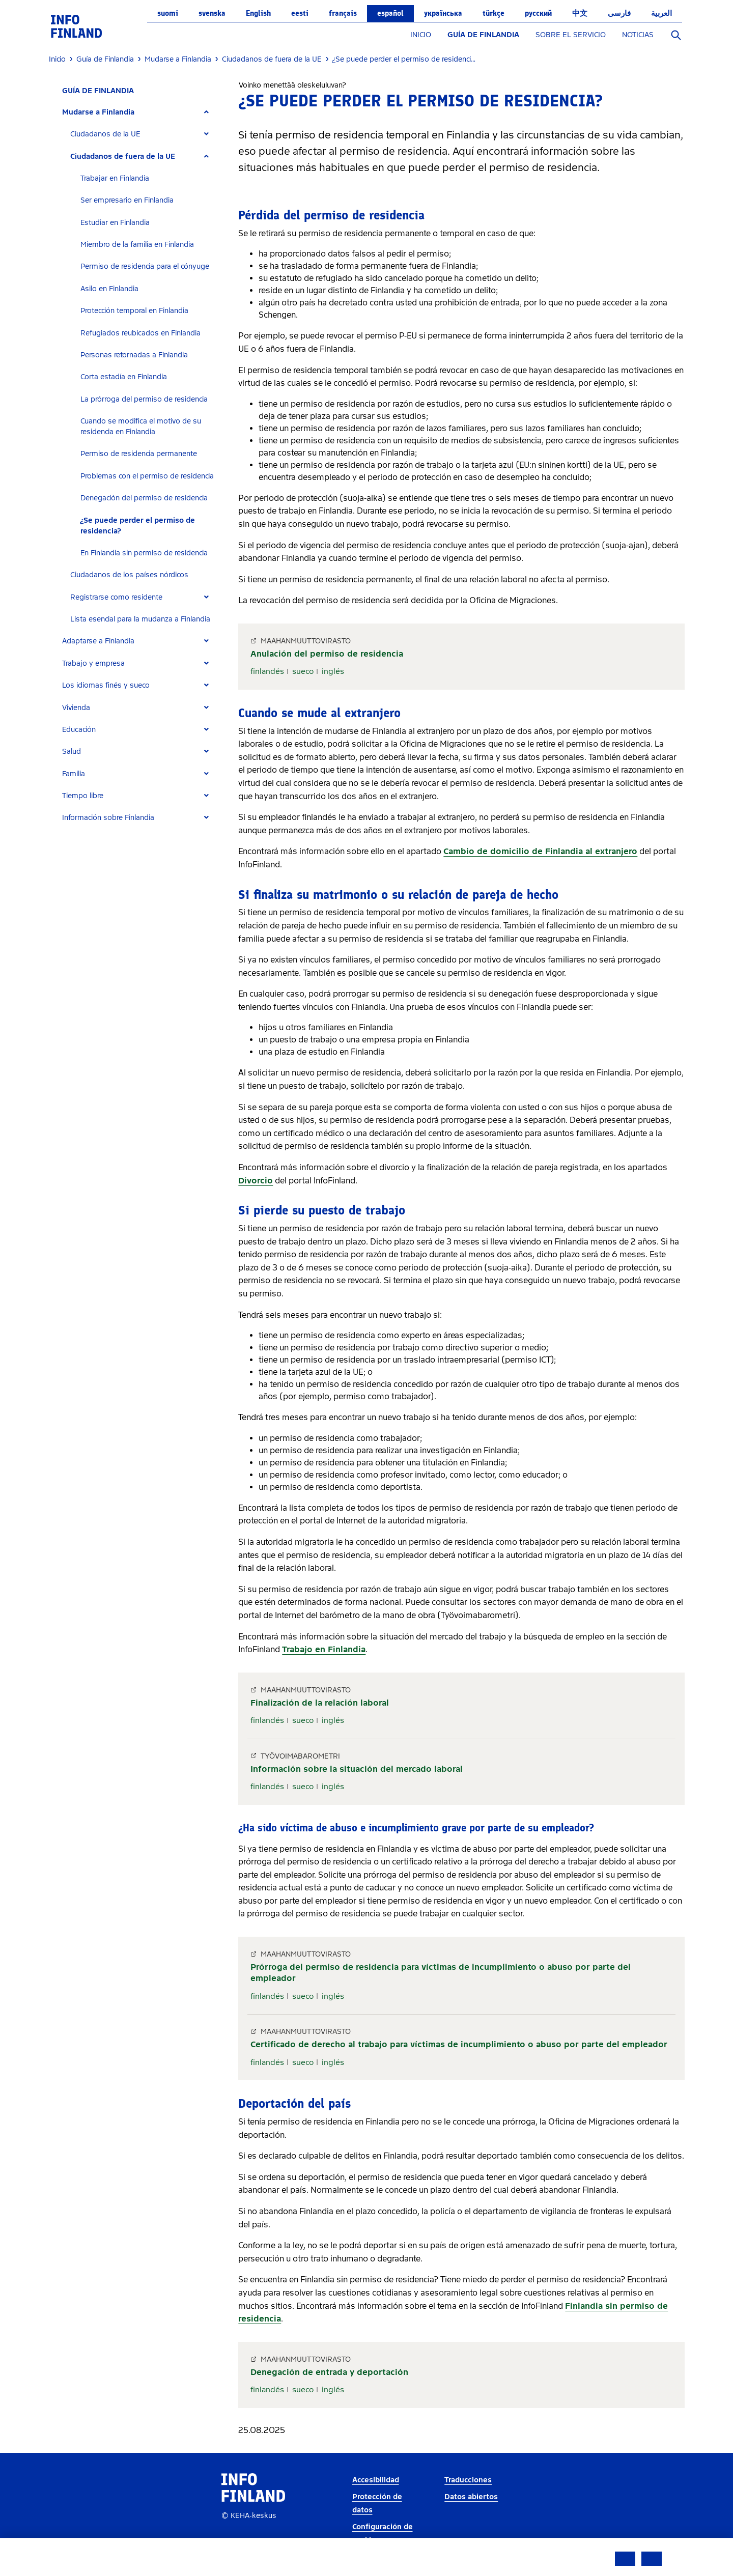  Describe the element at coordinates (303, 671) in the screenshot. I see `sueco` at that location.